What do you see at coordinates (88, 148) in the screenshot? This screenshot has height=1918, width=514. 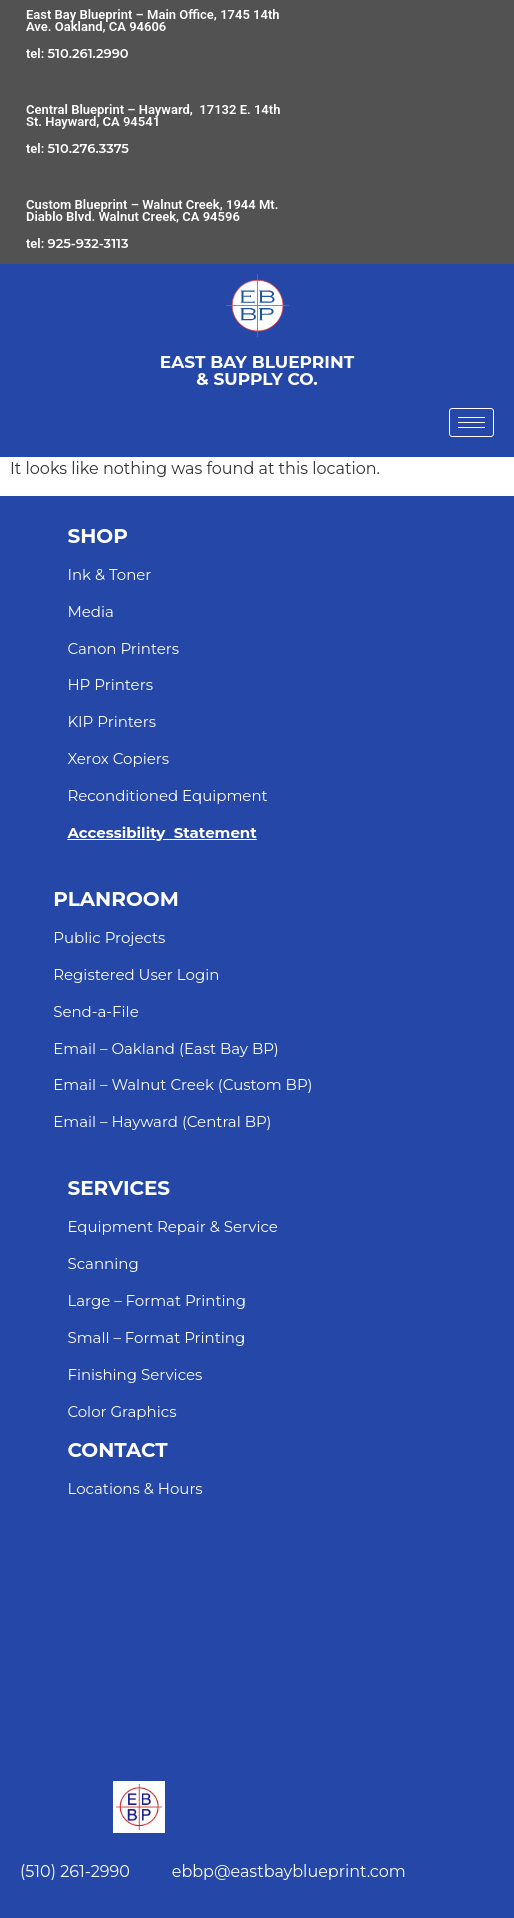 I see `510.276.3375` at bounding box center [88, 148].